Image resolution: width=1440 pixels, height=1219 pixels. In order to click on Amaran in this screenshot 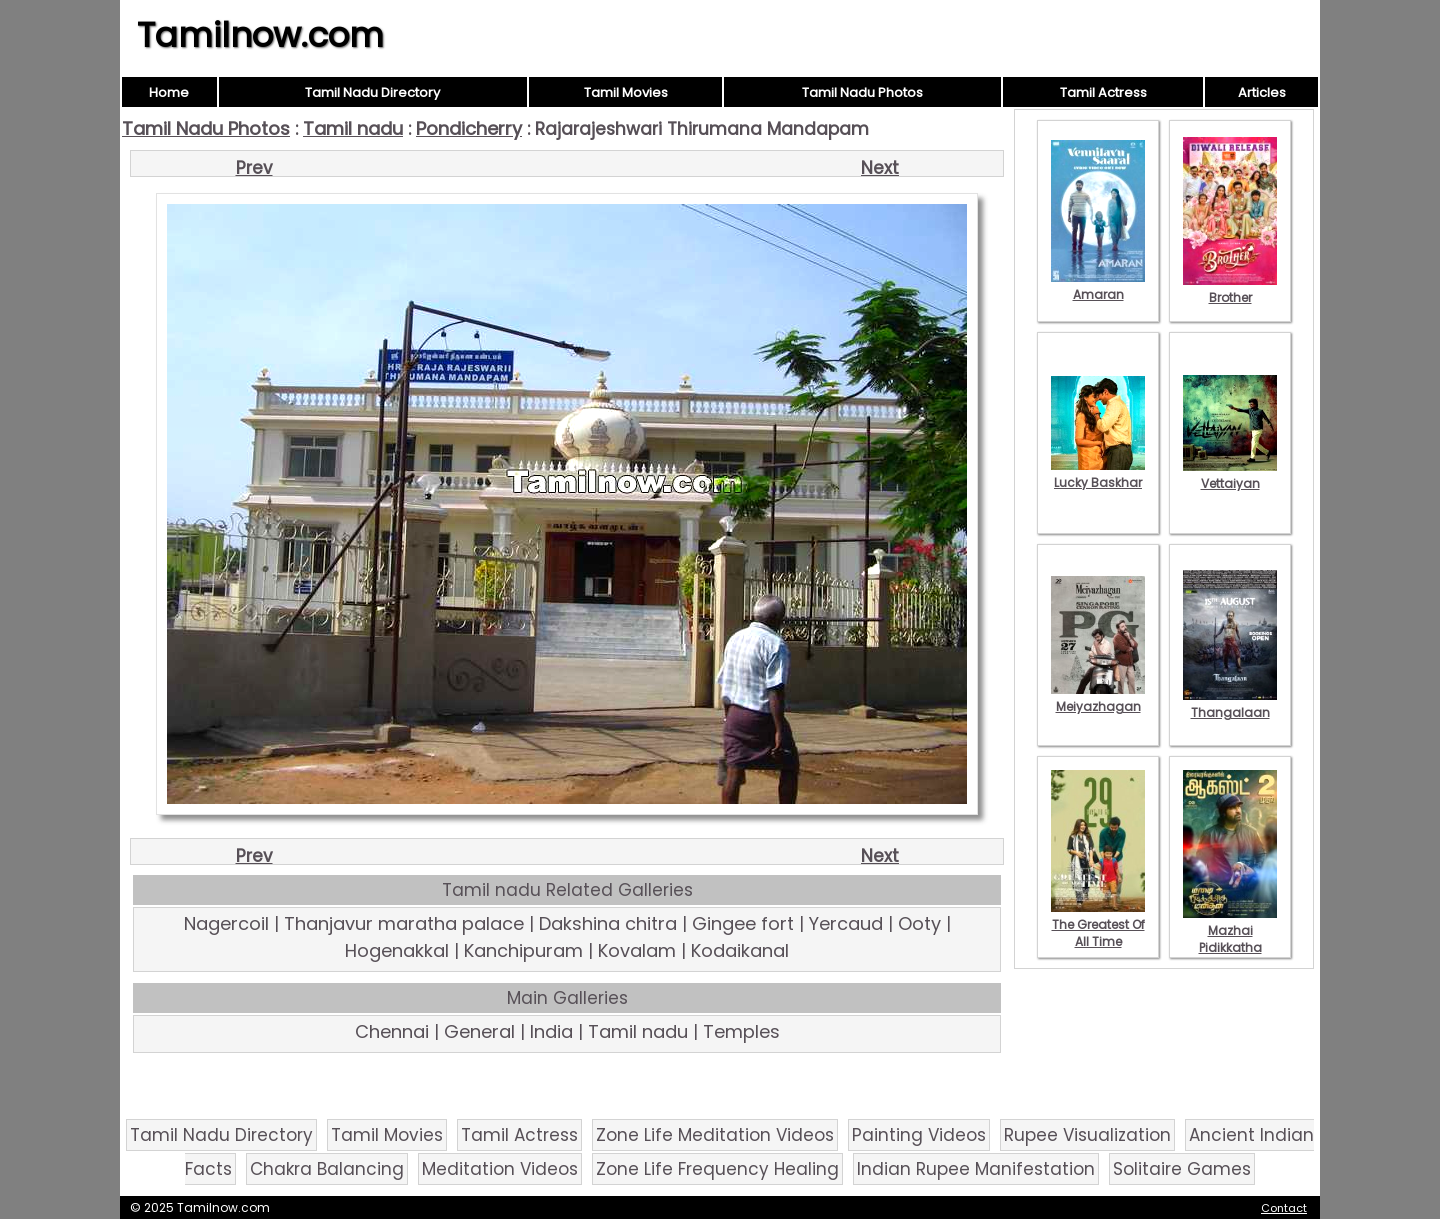, I will do `click(1098, 286)`.